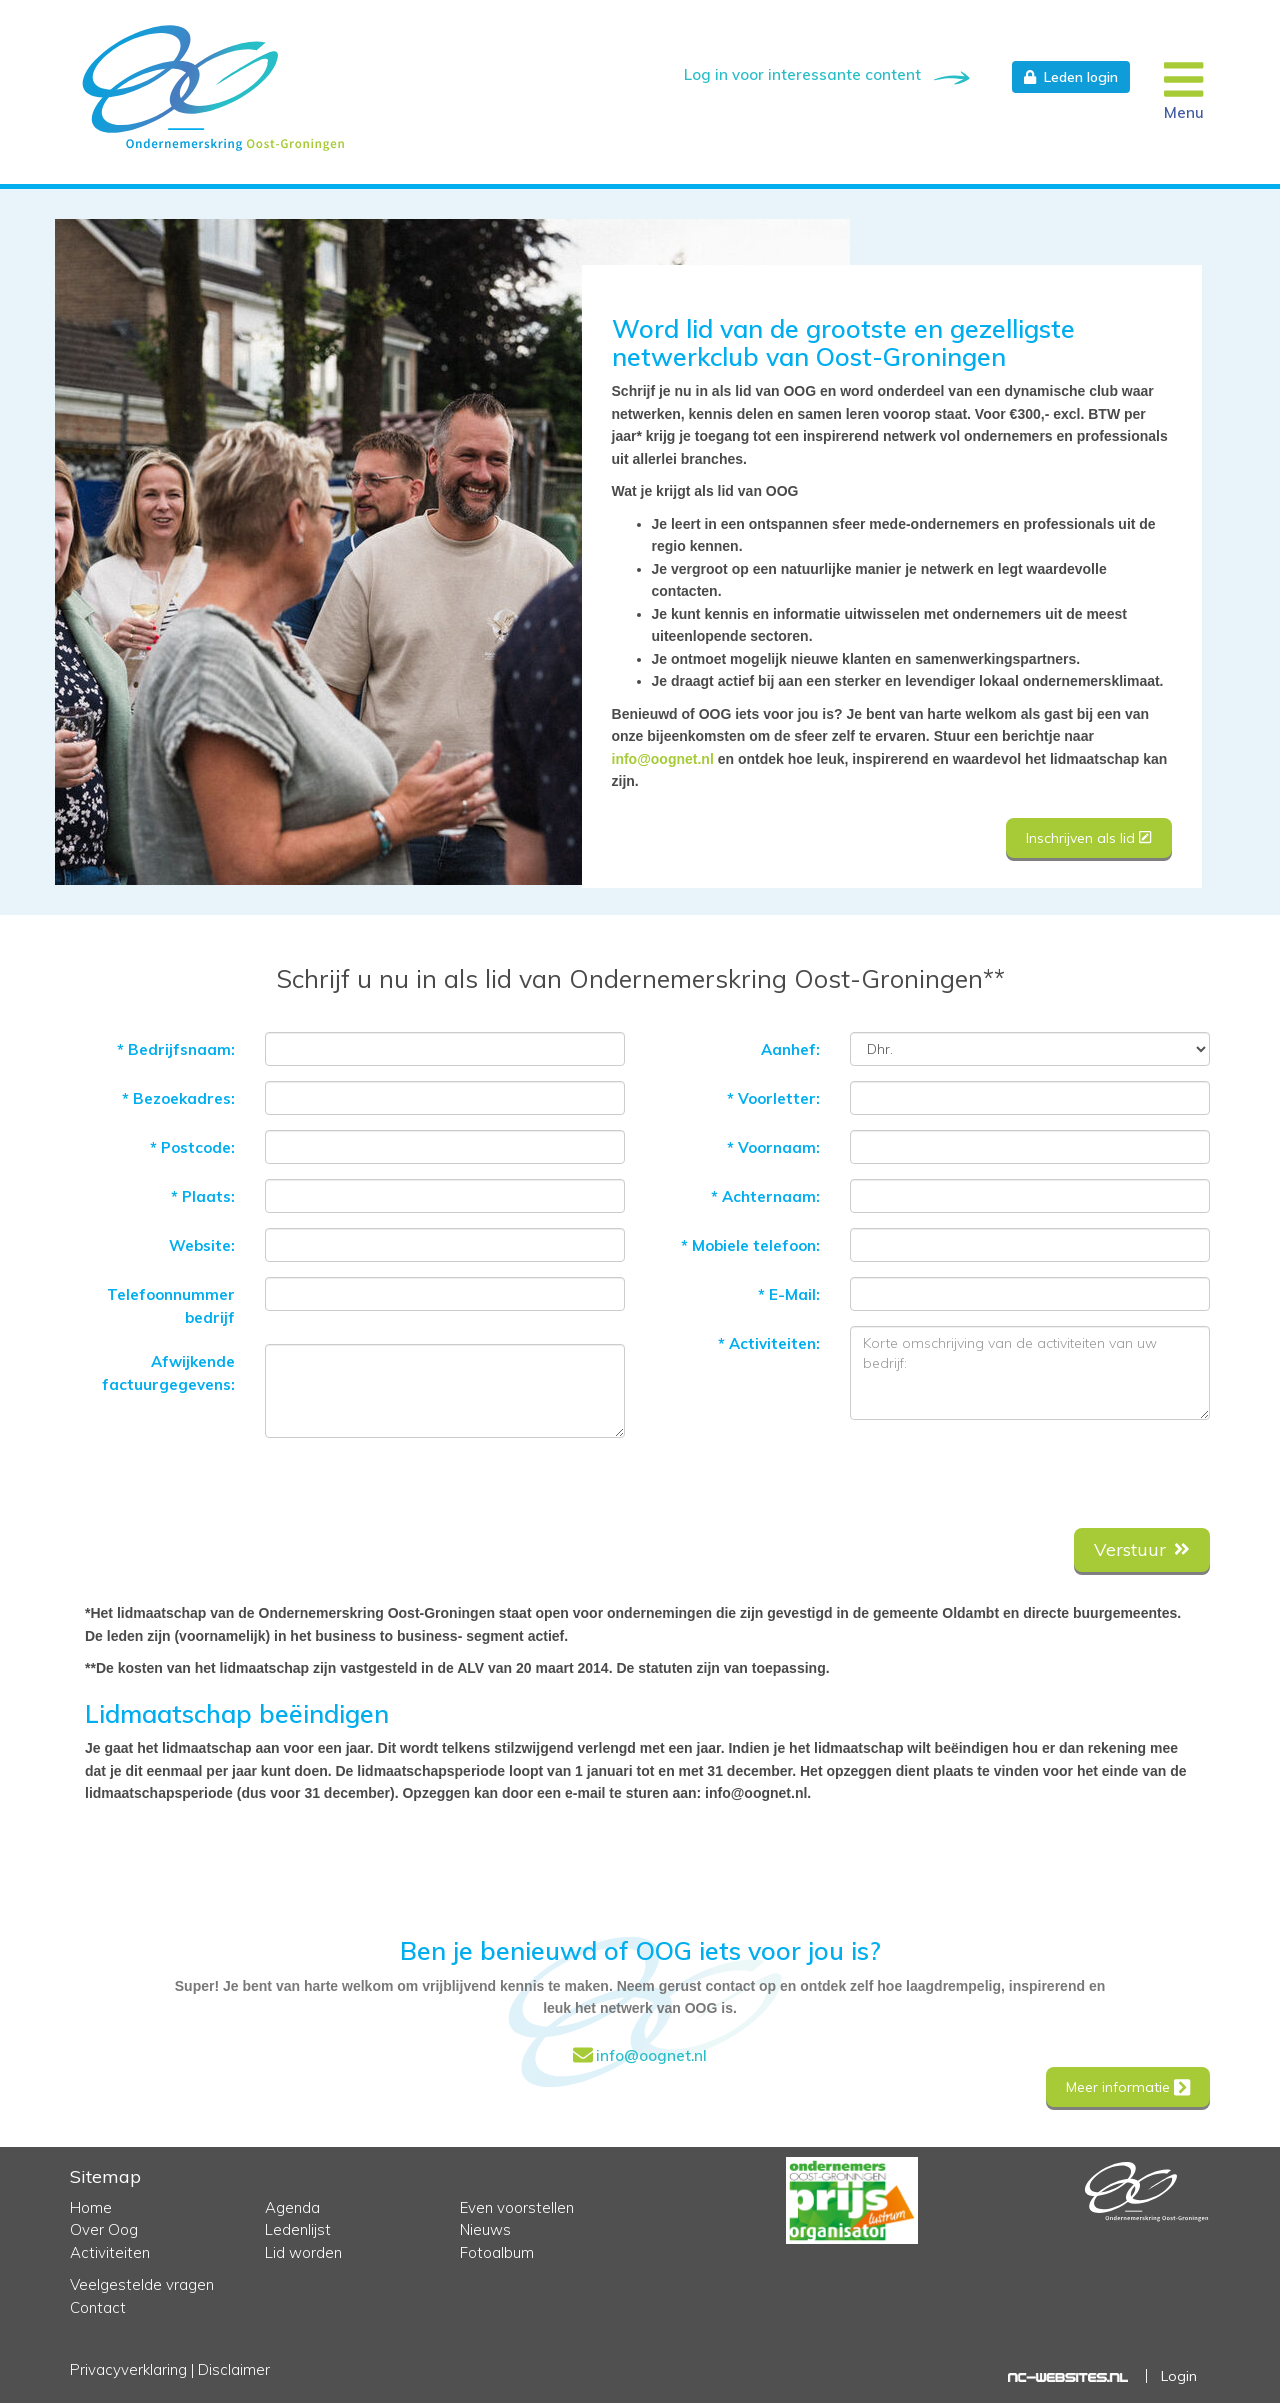 This screenshot has width=1280, height=2403. Describe the element at coordinates (234, 2369) in the screenshot. I see `Disclaimer` at that location.